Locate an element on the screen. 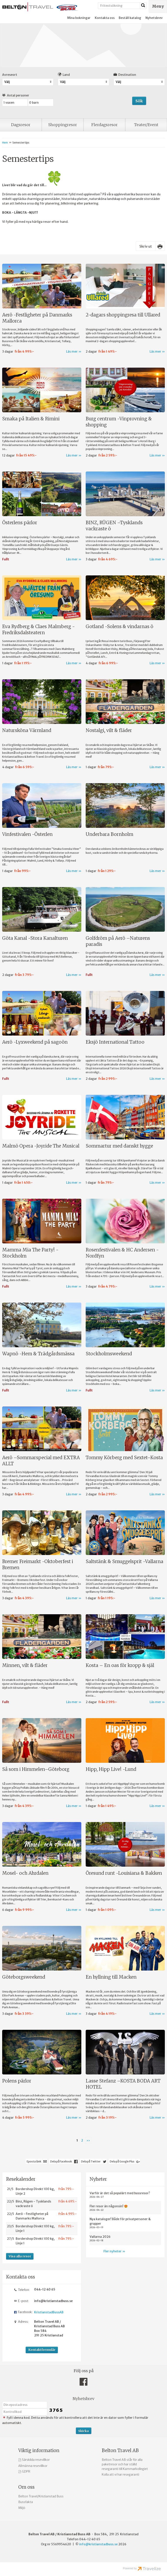  Kosta – En oas för kropp & själ is located at coordinates (120, 1665).